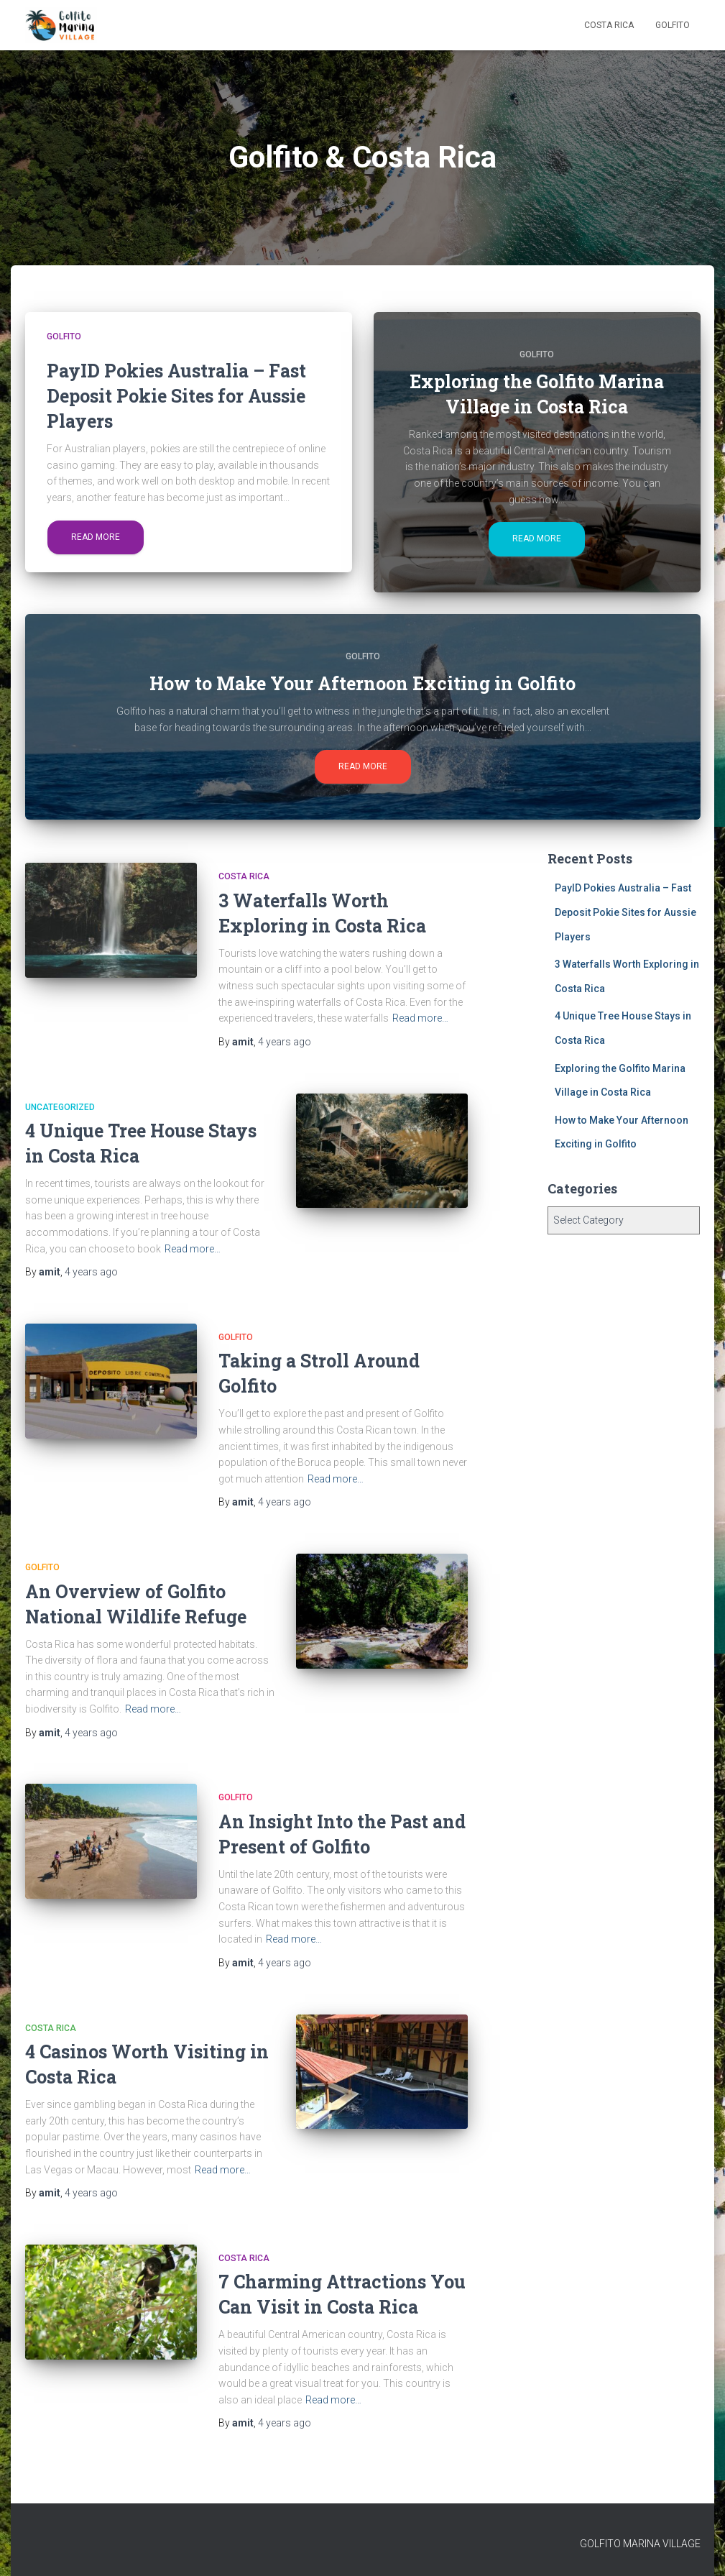 The width and height of the screenshot is (725, 2576). What do you see at coordinates (420, 1018) in the screenshot?
I see `Read more…` at bounding box center [420, 1018].